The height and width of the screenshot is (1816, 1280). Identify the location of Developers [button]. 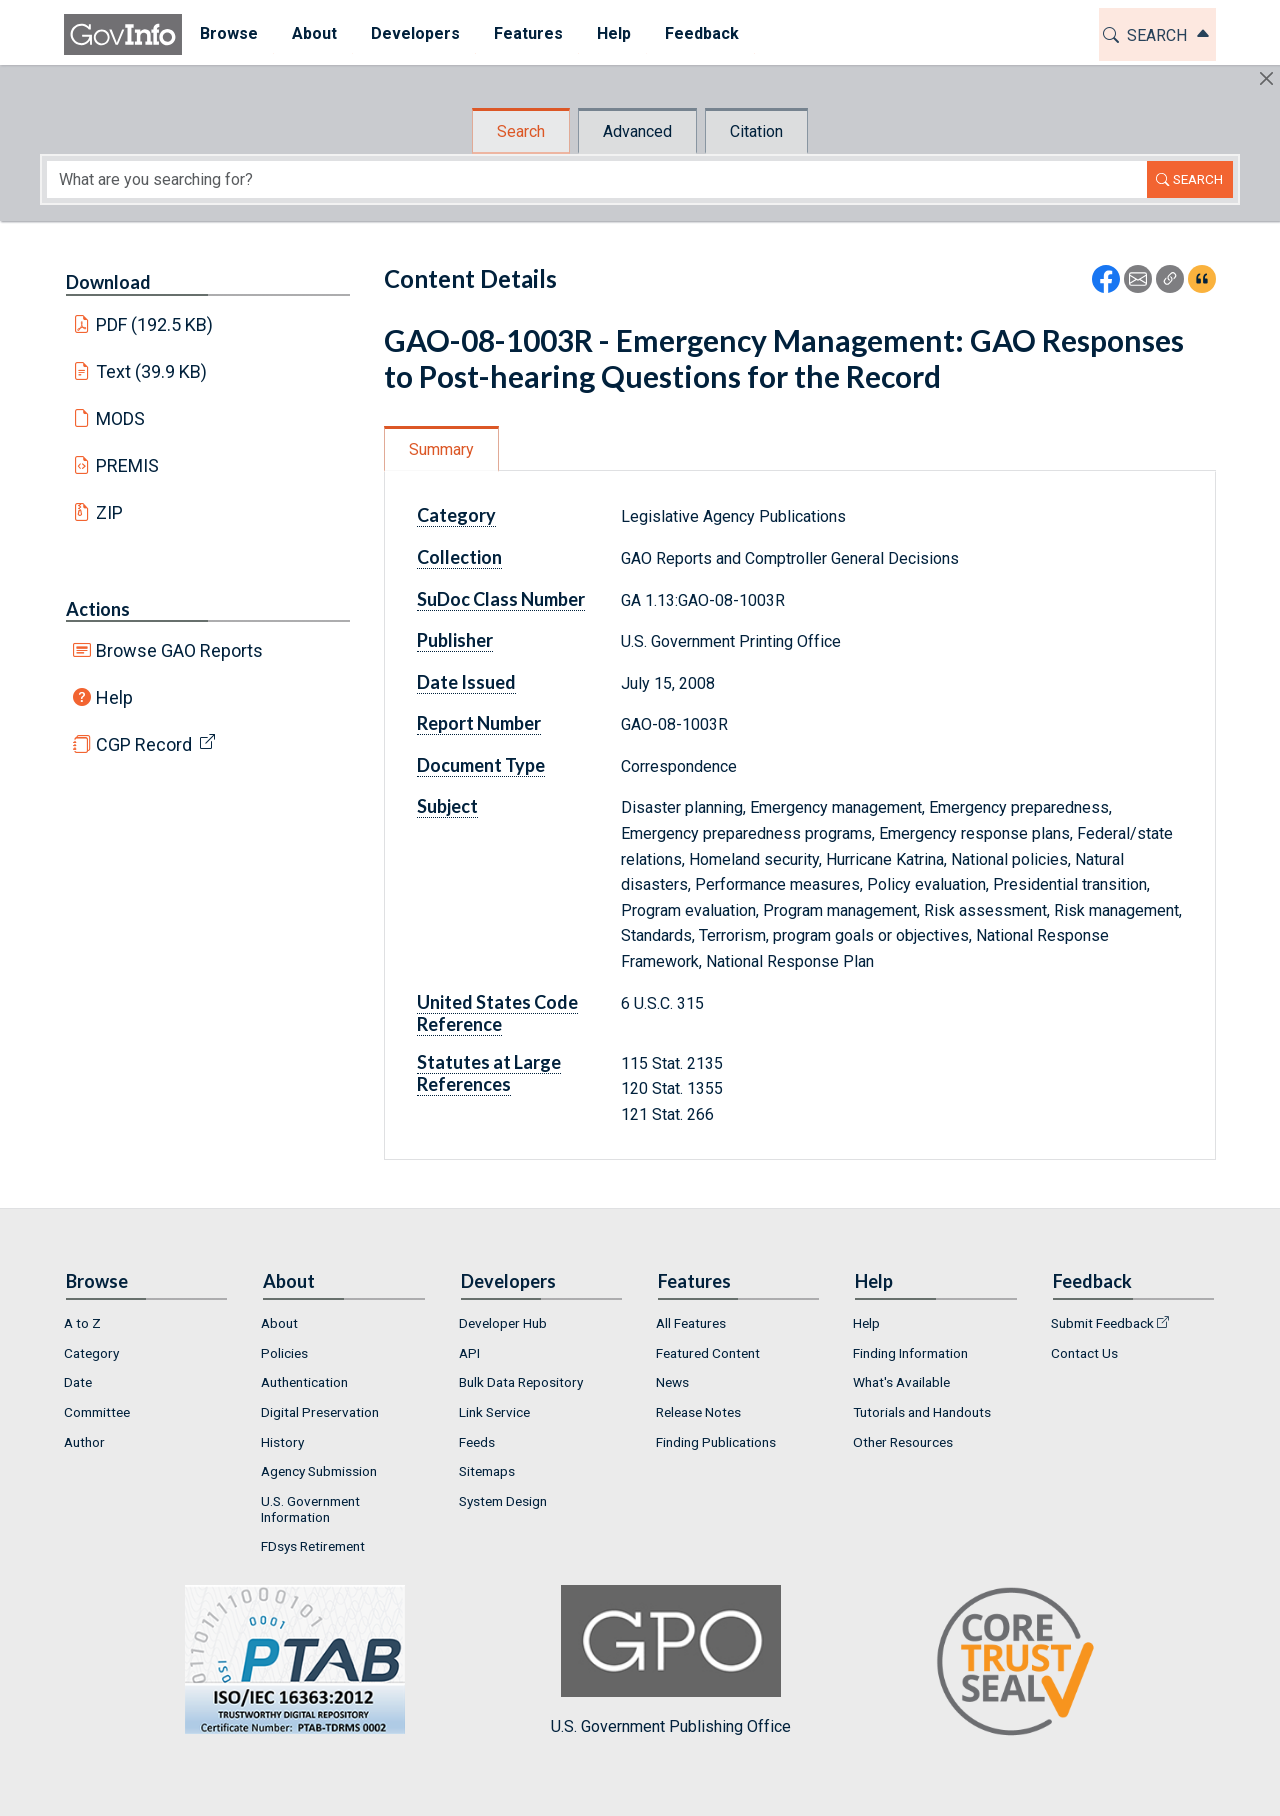
(414, 33).